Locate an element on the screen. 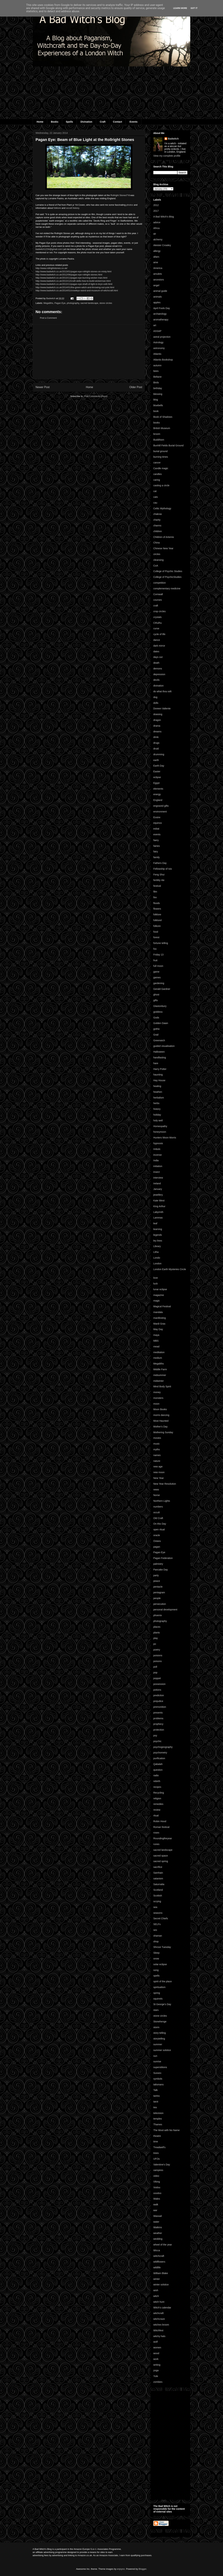 This screenshot has width=223, height=2576. prediction is located at coordinates (158, 1695).